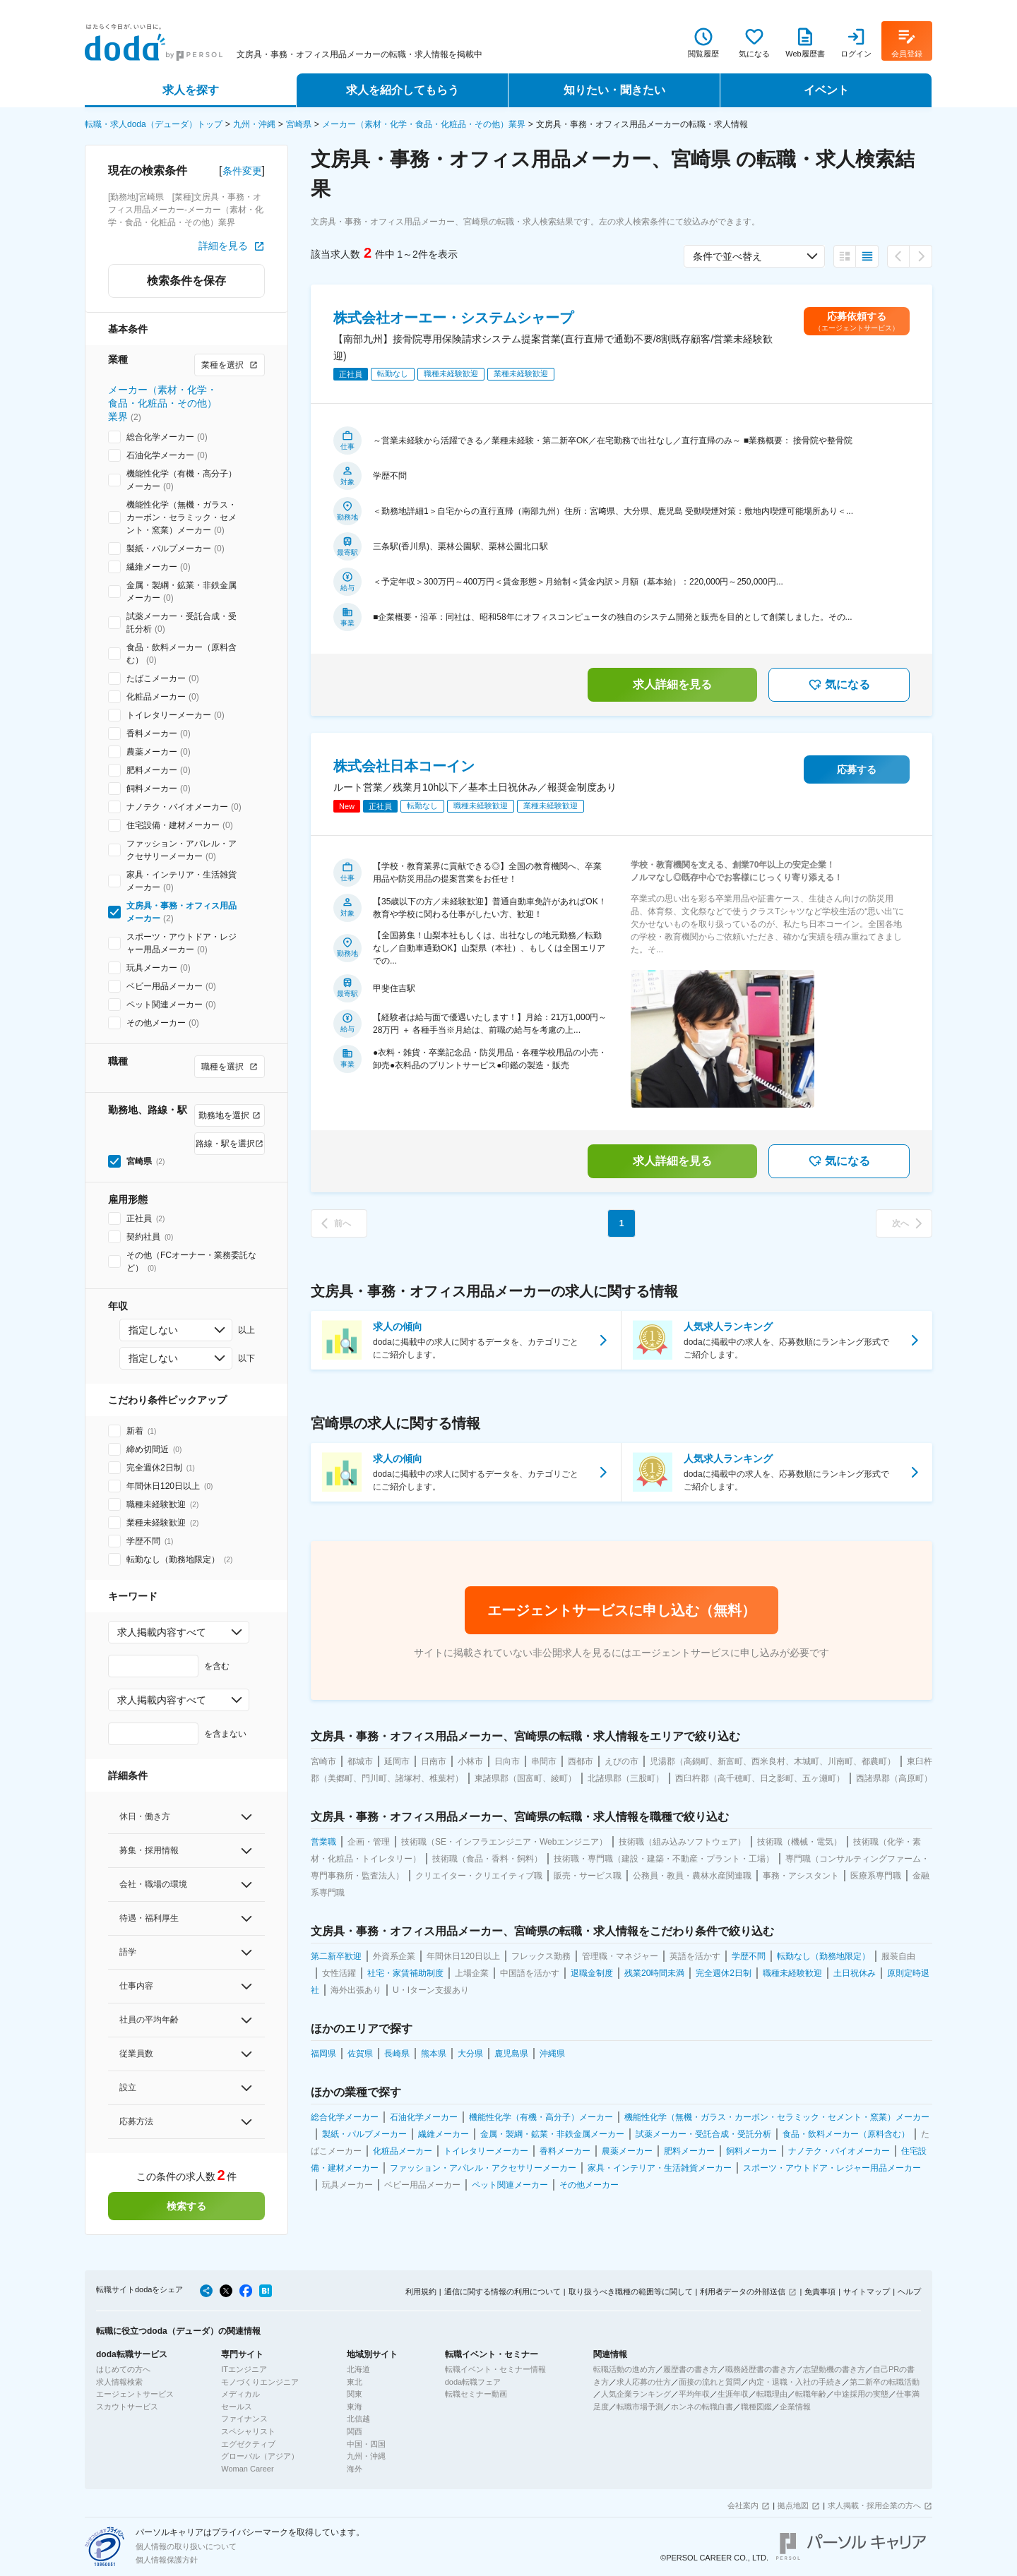 Image resolution: width=1017 pixels, height=2576 pixels. What do you see at coordinates (354, 2468) in the screenshot?
I see `海外` at bounding box center [354, 2468].